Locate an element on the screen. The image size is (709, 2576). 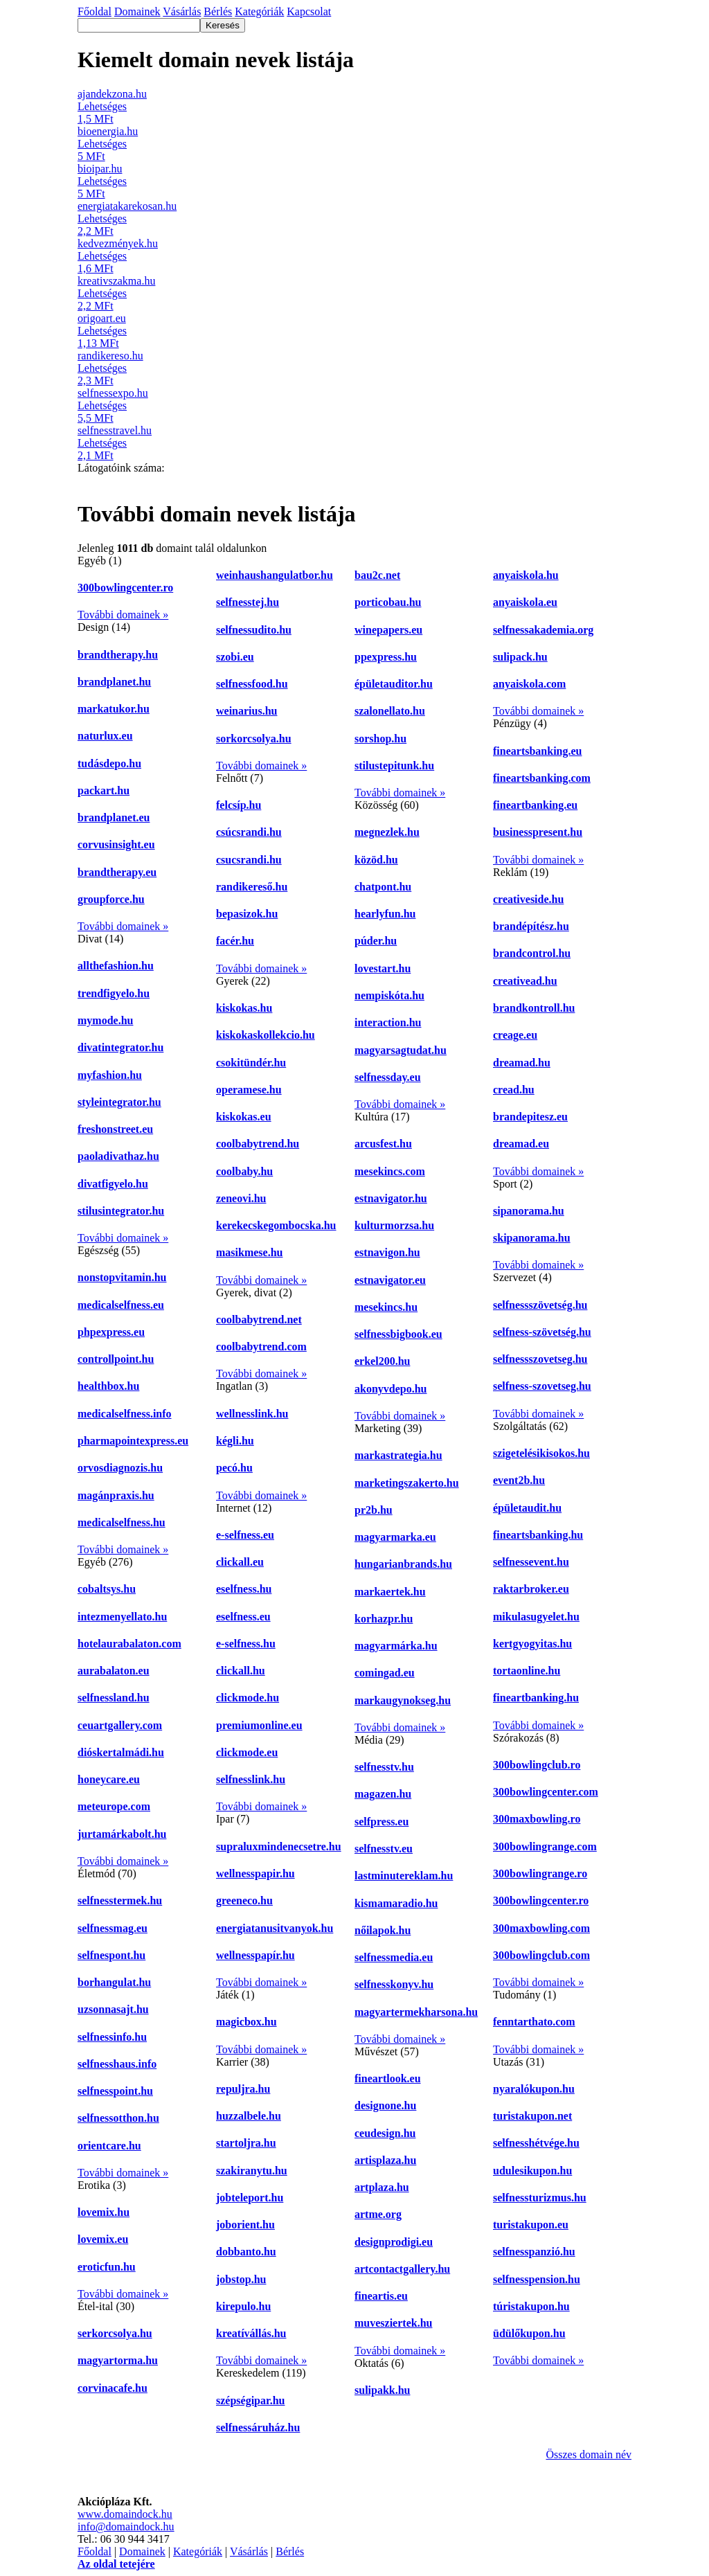
markaertek.hu is located at coordinates (390, 1592).